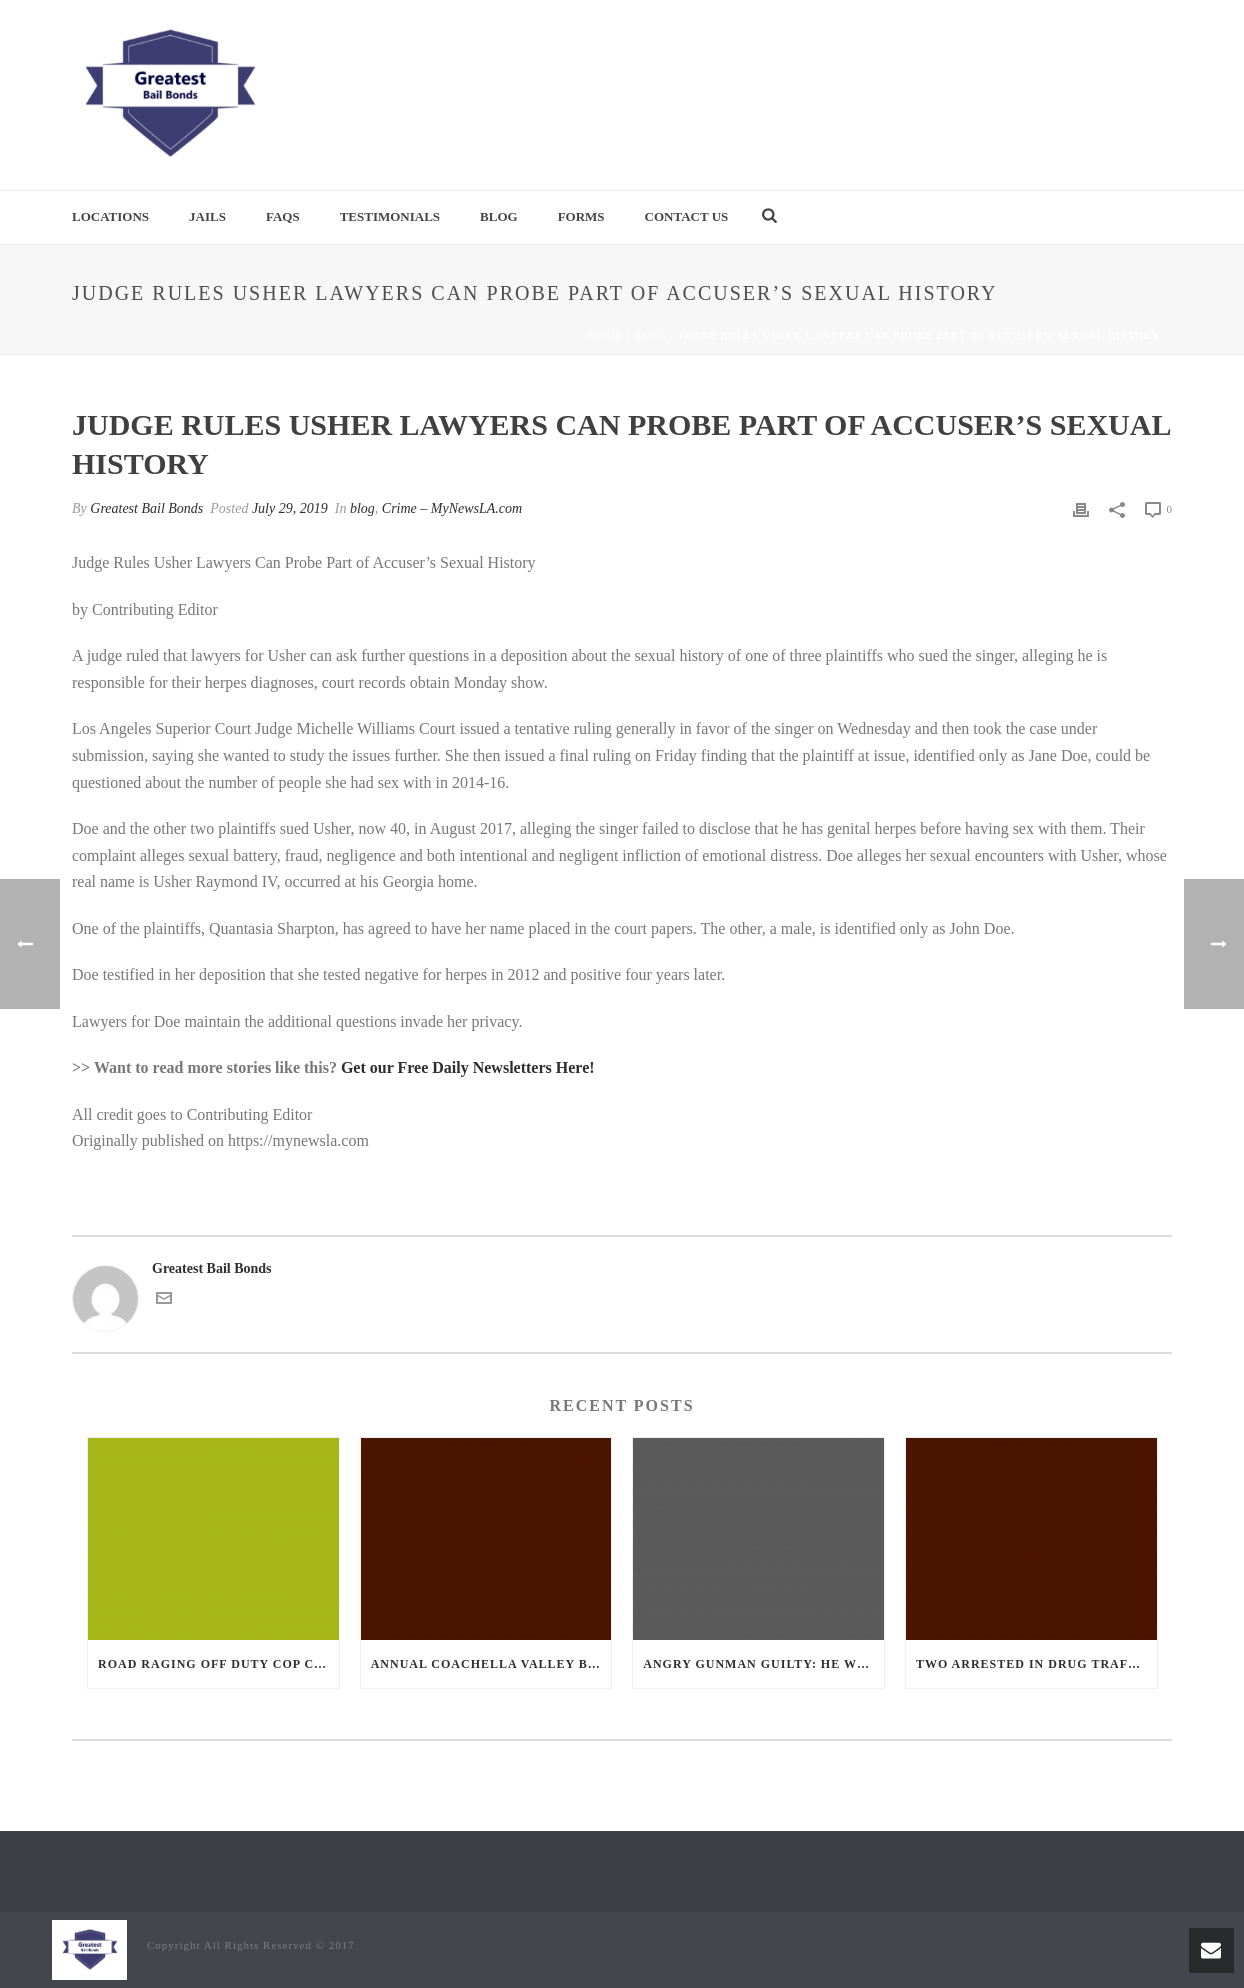  I want to click on Angry Gunman Guilty: He Wounded Sleeping Ex-Lover By Firing Through Bedroom Window Of Desert Hot Springs Victim, so click(763, 1664).